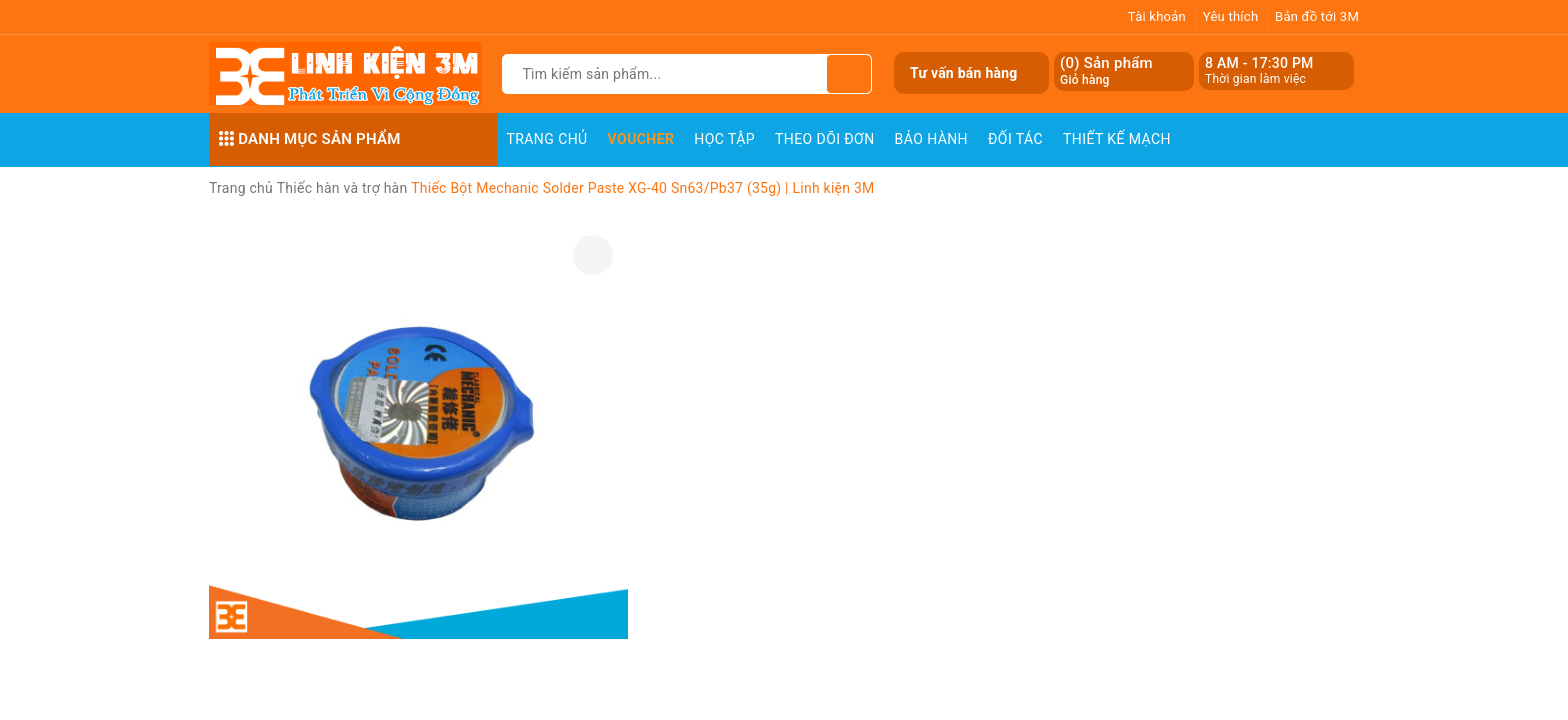  Describe the element at coordinates (1106, 71) in the screenshot. I see `() Sản phẩm` at that location.